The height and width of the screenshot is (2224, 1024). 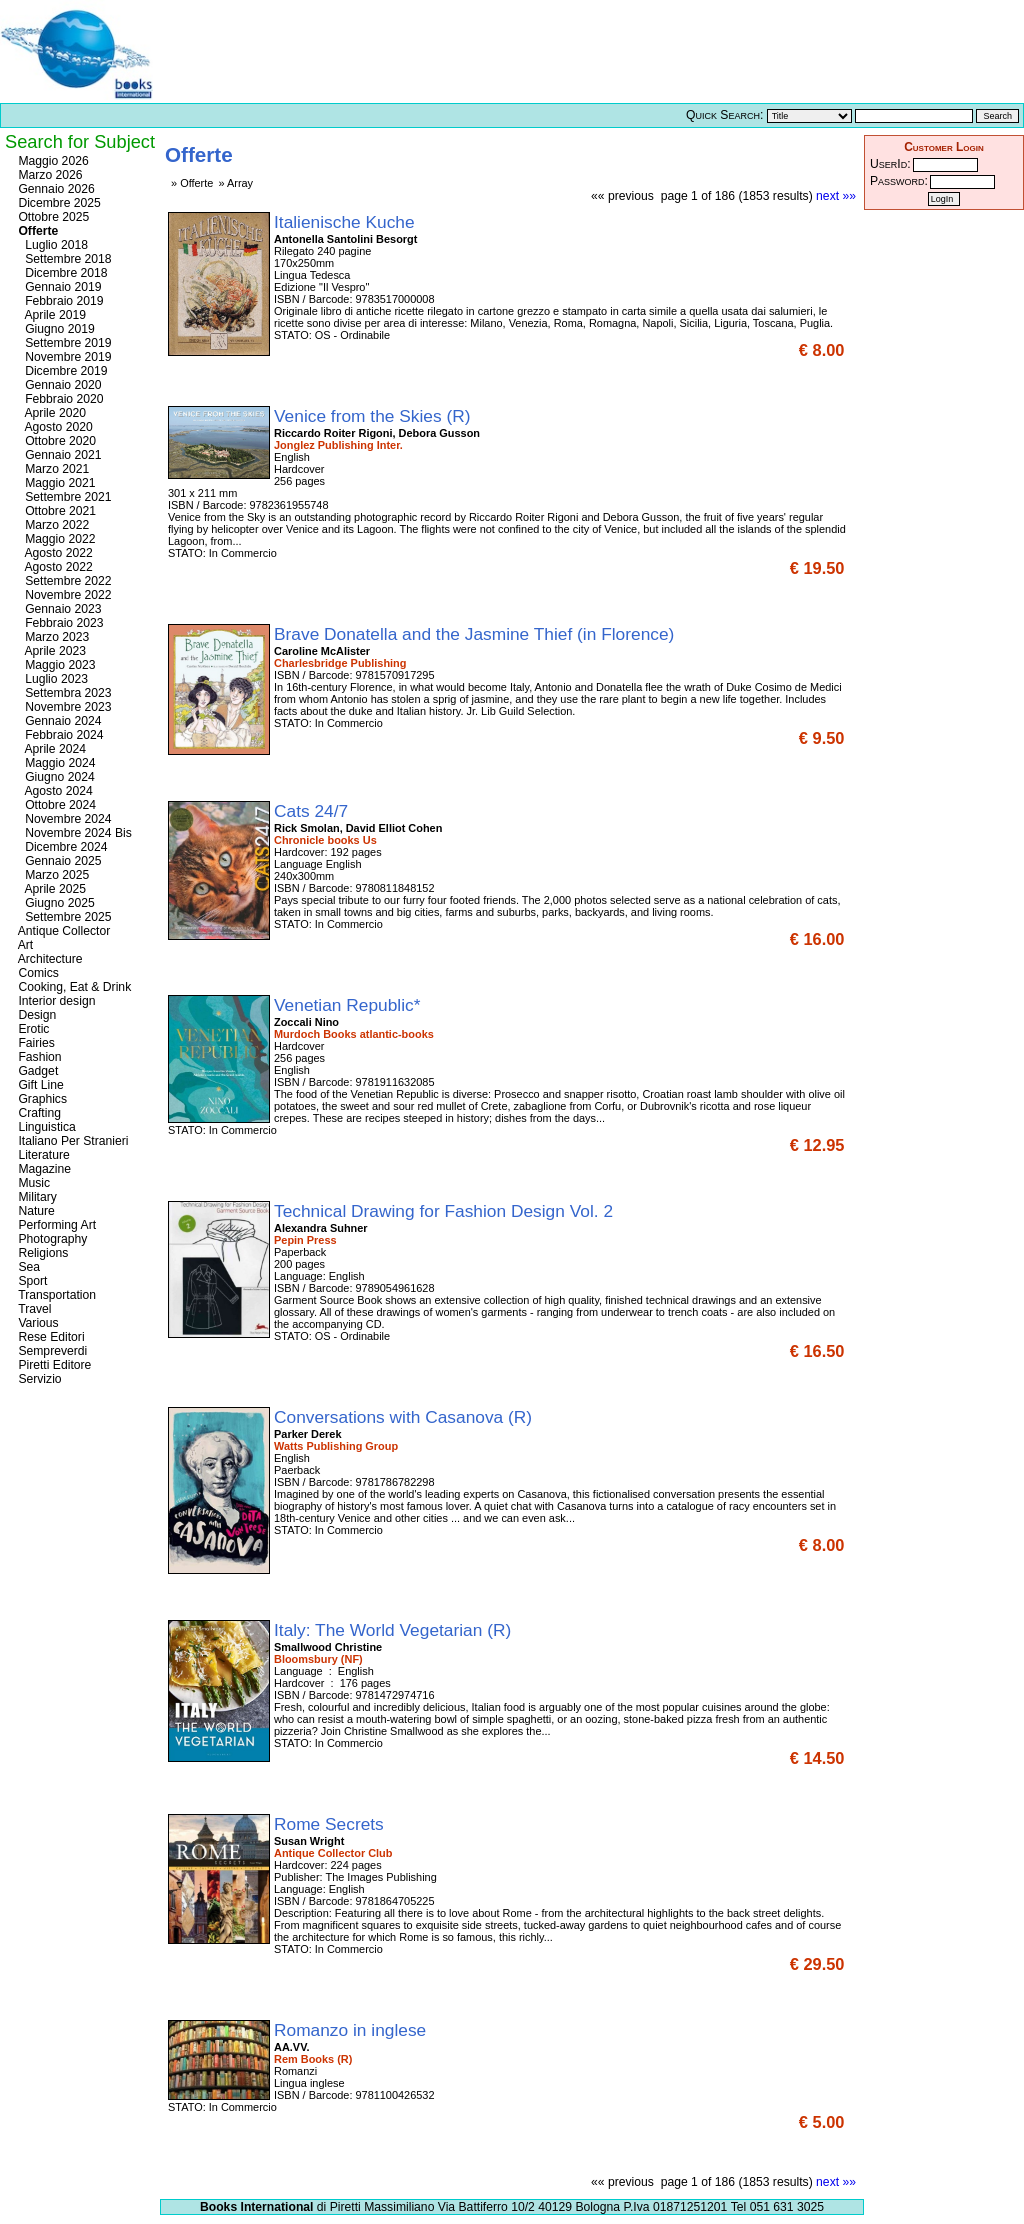 I want to click on Dicembre 2025, so click(x=58, y=203).